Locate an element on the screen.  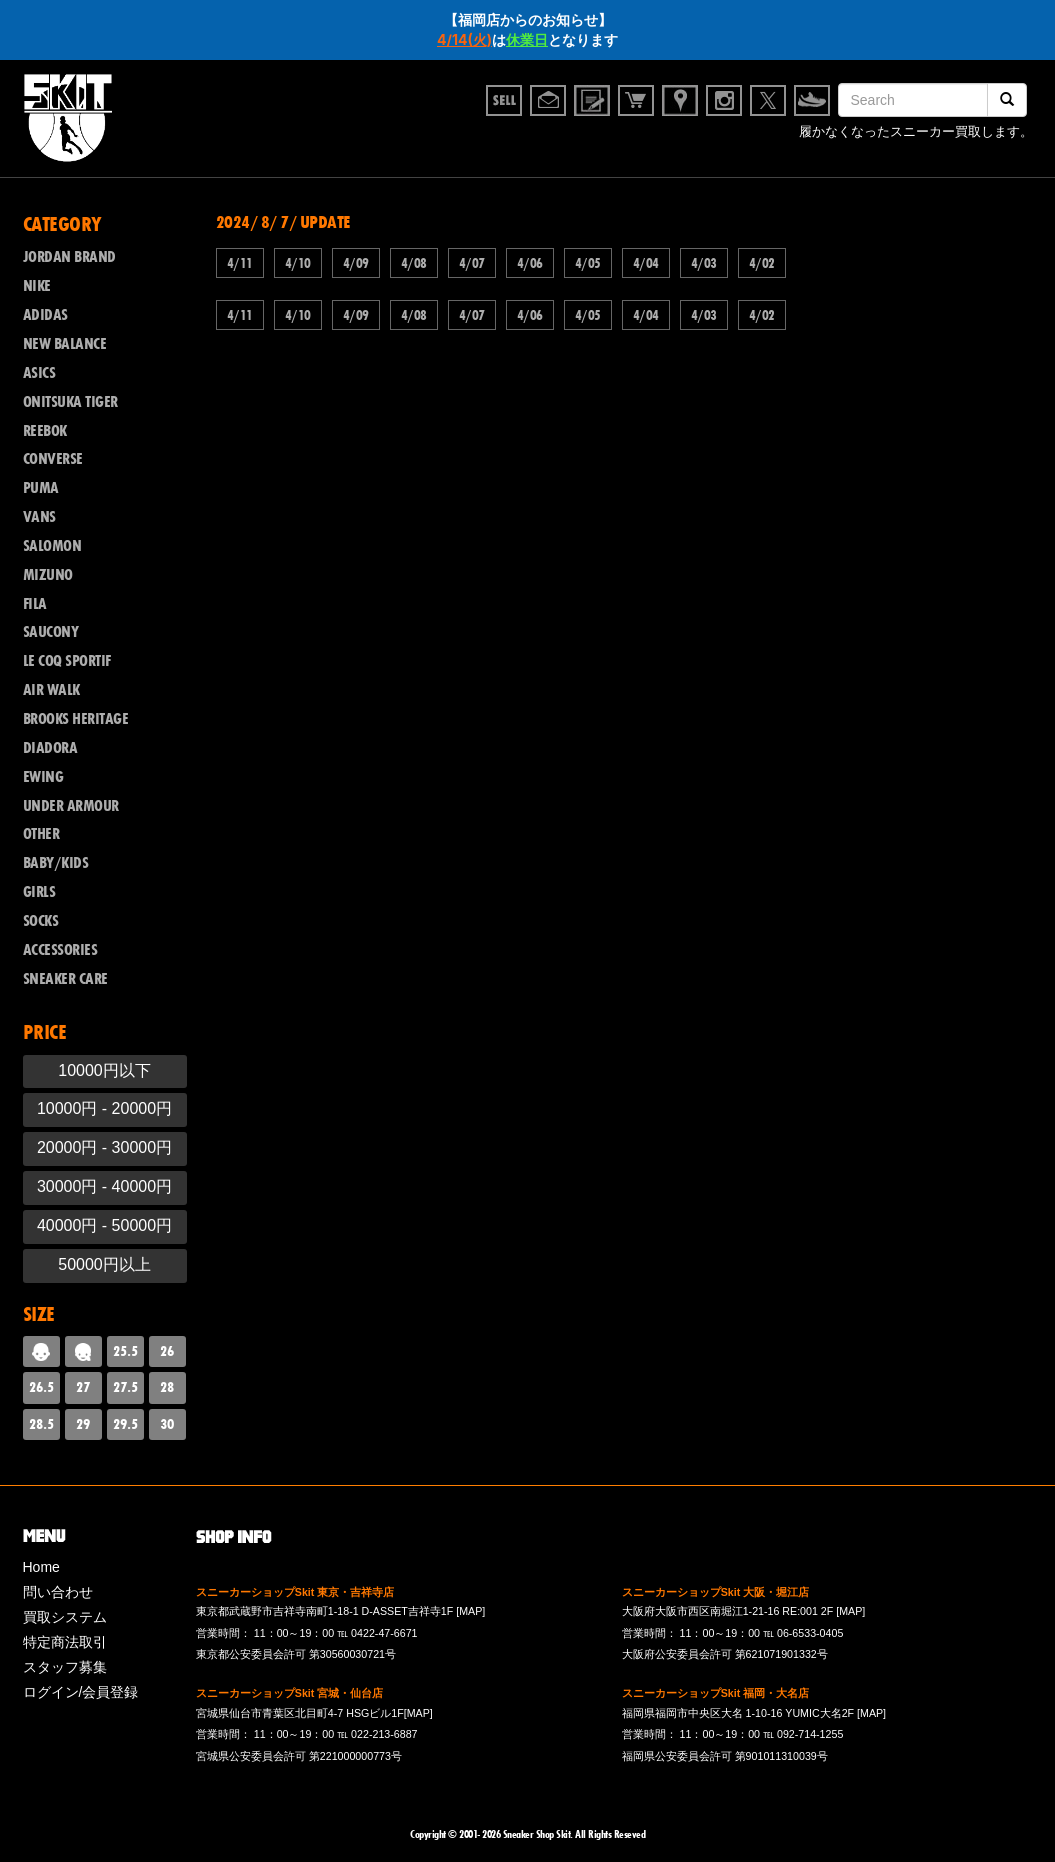
PUMA is located at coordinates (41, 488).